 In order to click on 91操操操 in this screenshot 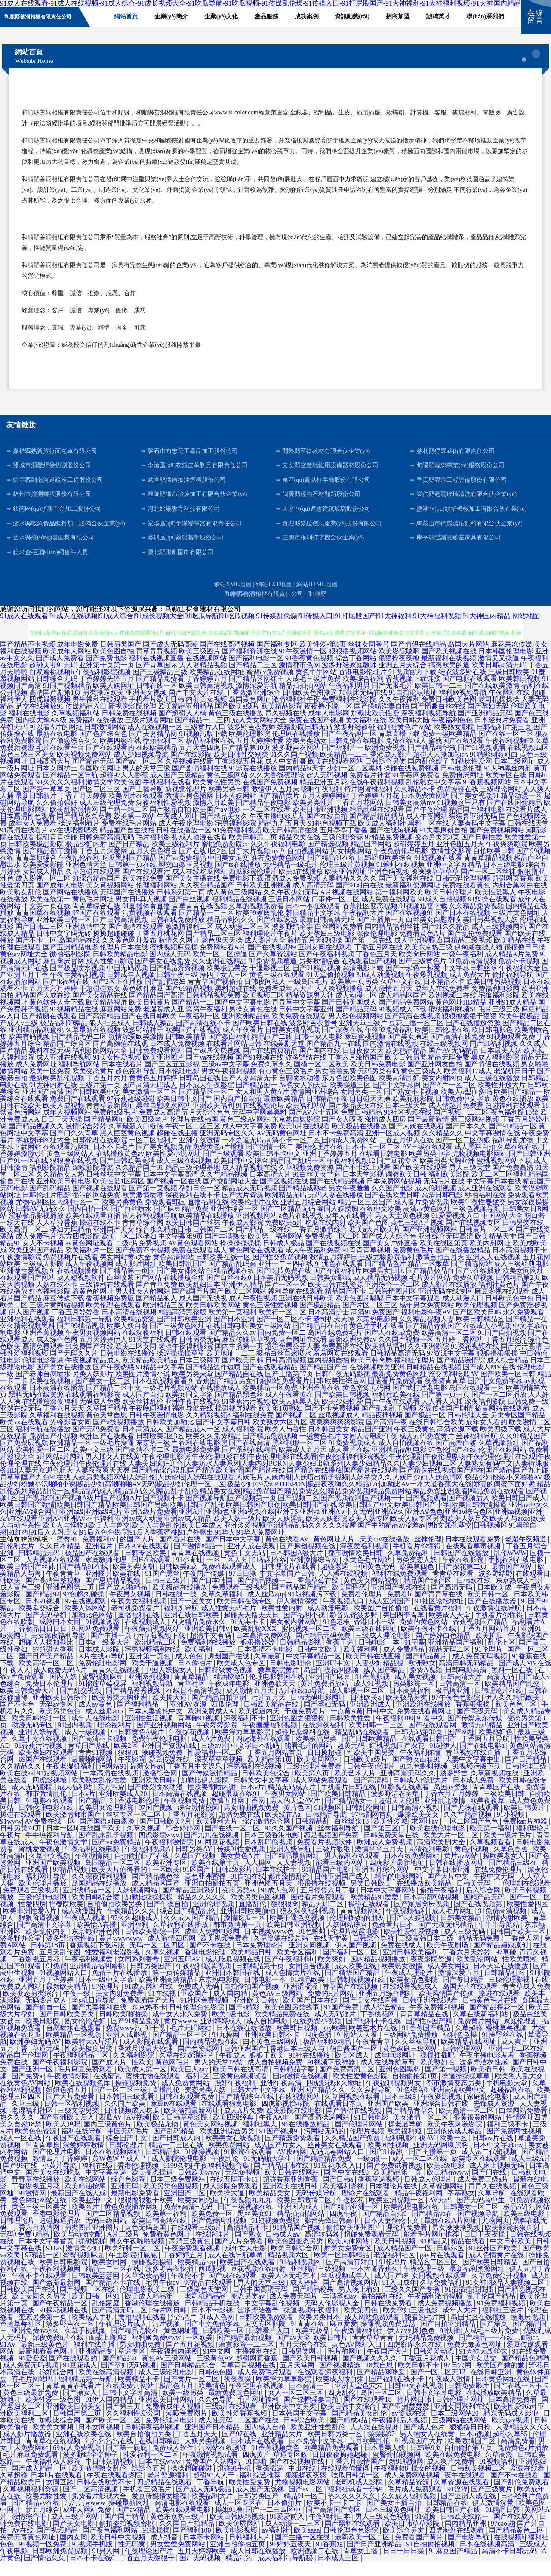, I will do `click(156, 2544)`.